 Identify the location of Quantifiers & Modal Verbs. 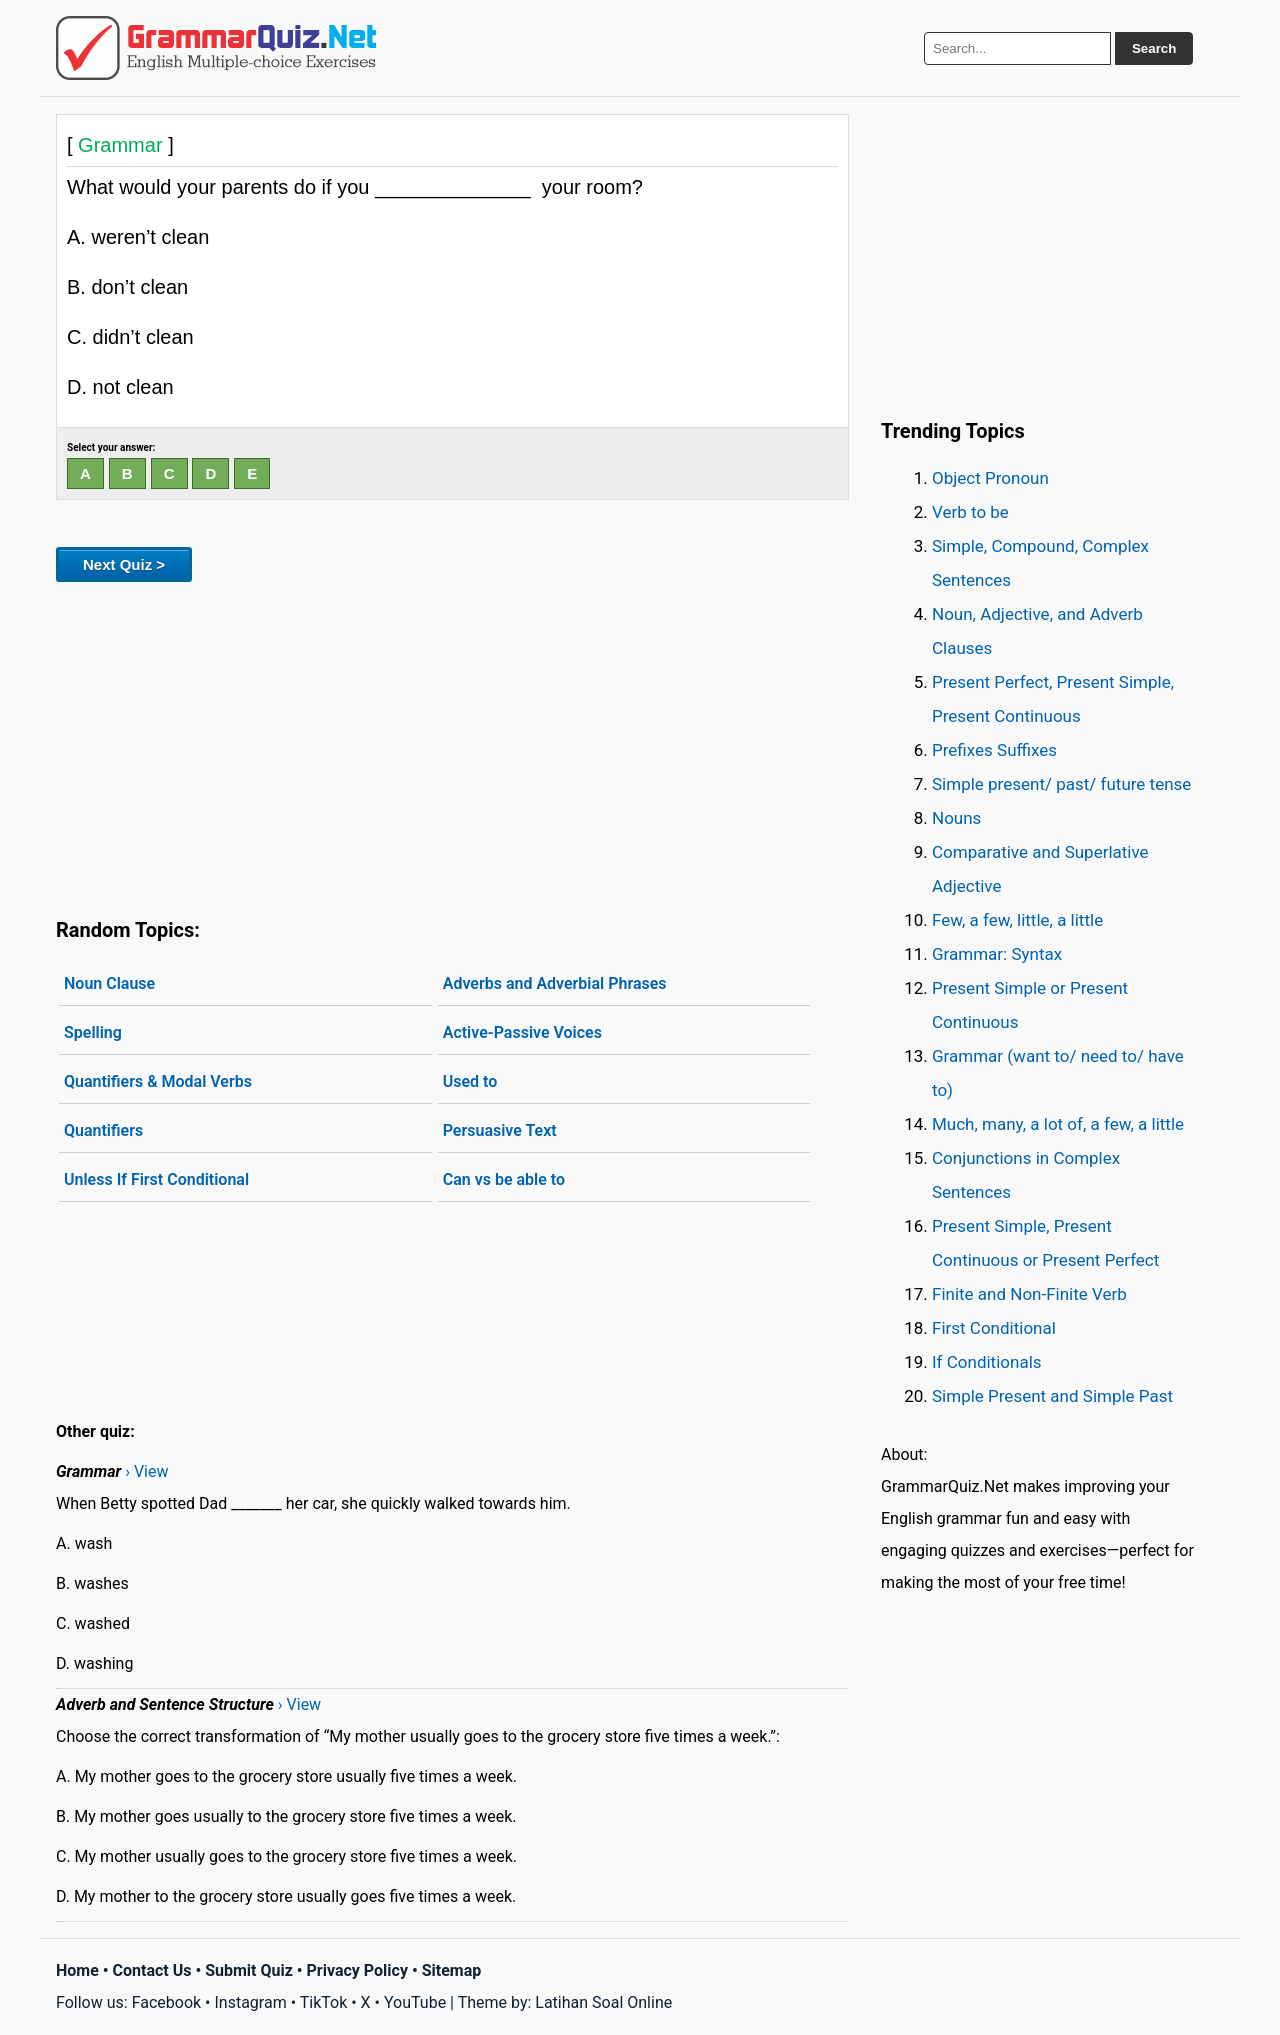
(158, 1081).